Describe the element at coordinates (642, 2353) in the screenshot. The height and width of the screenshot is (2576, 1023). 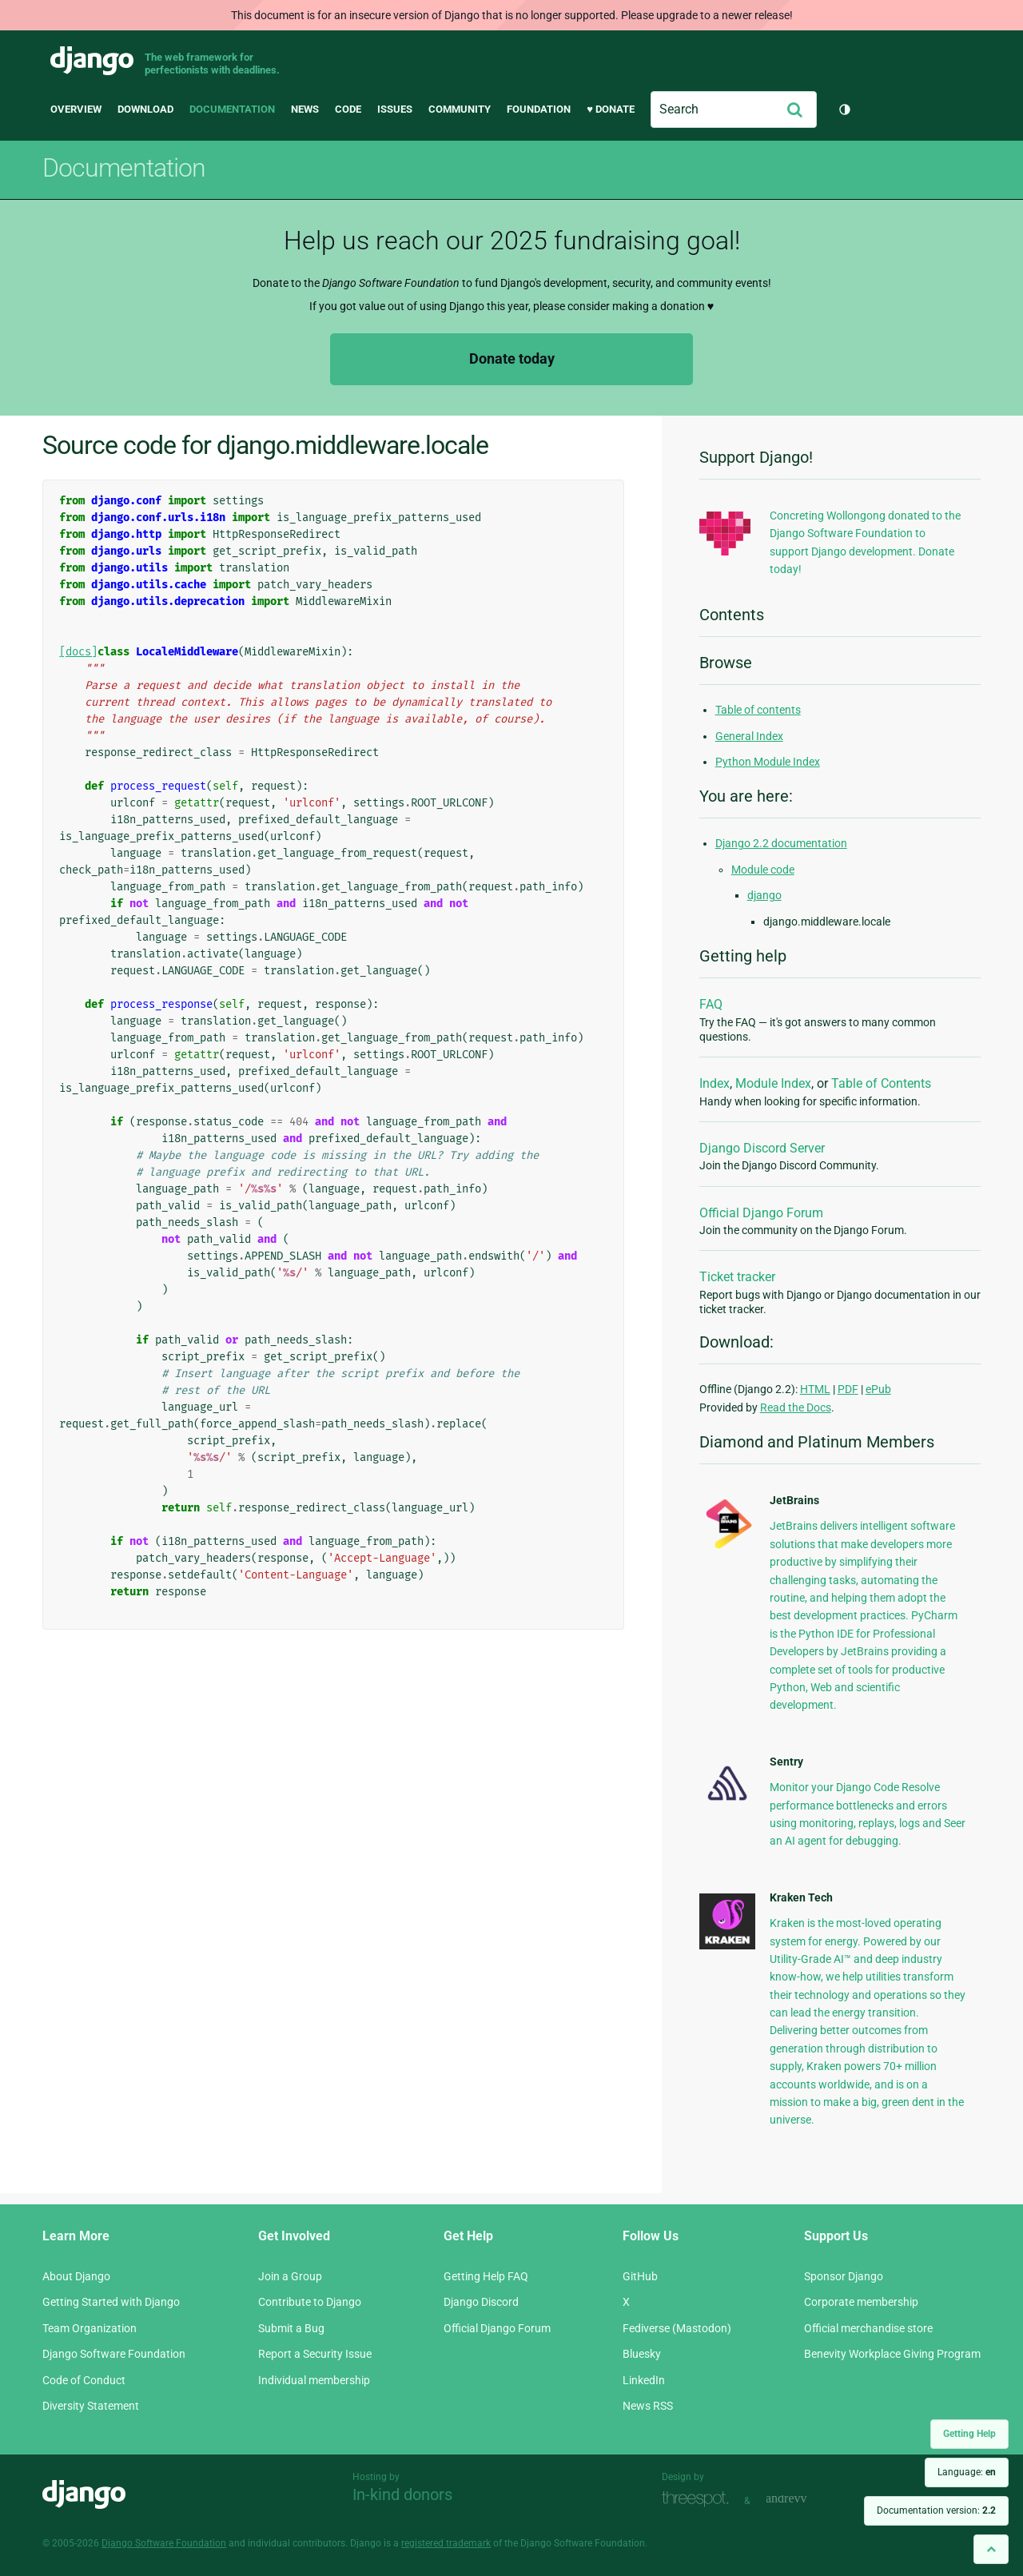
I see `Bluesky` at that location.